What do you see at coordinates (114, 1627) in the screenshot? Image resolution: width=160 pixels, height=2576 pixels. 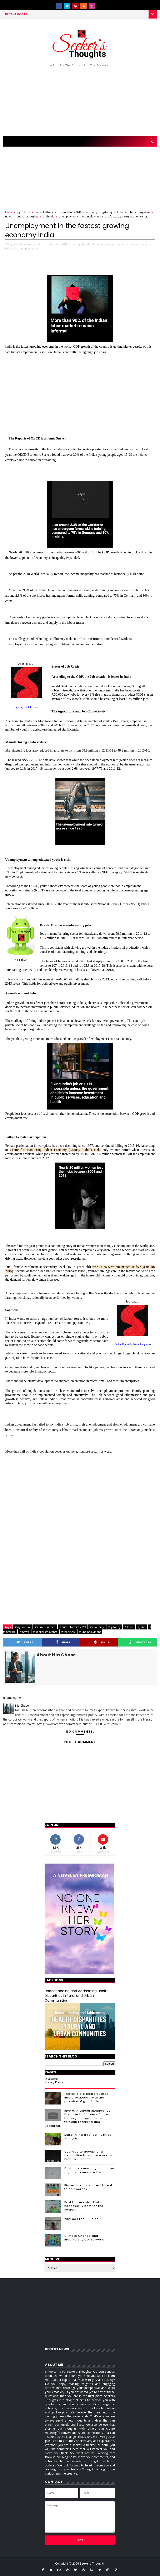 I see `# gktoday` at bounding box center [114, 1627].